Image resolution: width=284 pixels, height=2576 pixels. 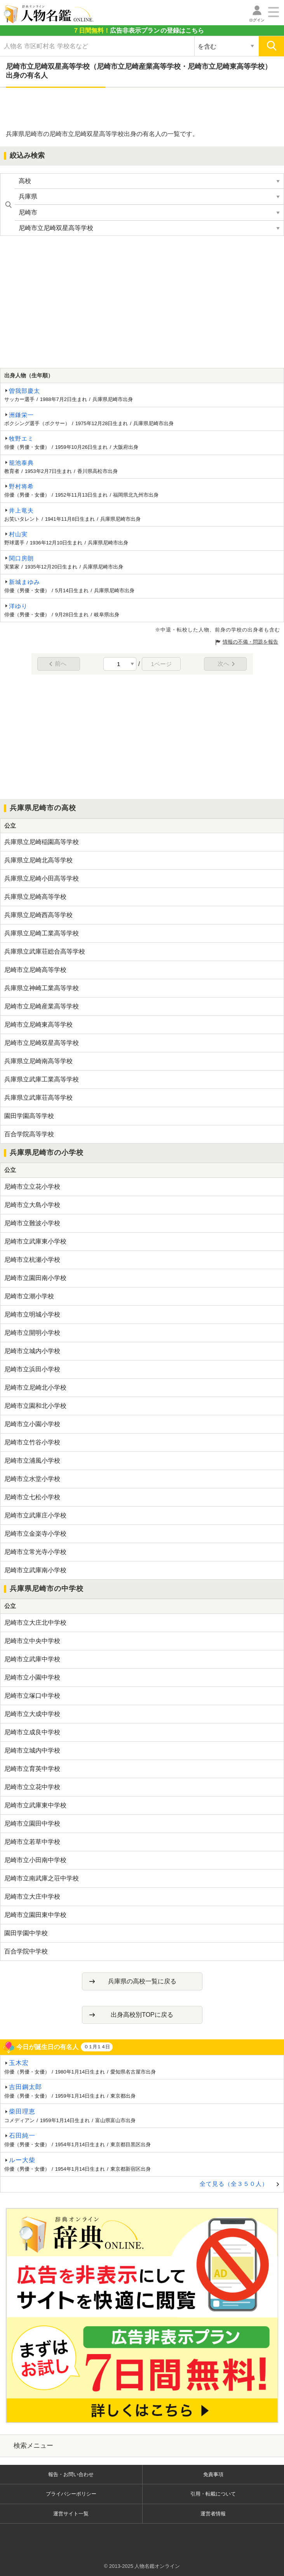 What do you see at coordinates (35, 1622) in the screenshot?
I see `尼崎市立大庄北中学校` at bounding box center [35, 1622].